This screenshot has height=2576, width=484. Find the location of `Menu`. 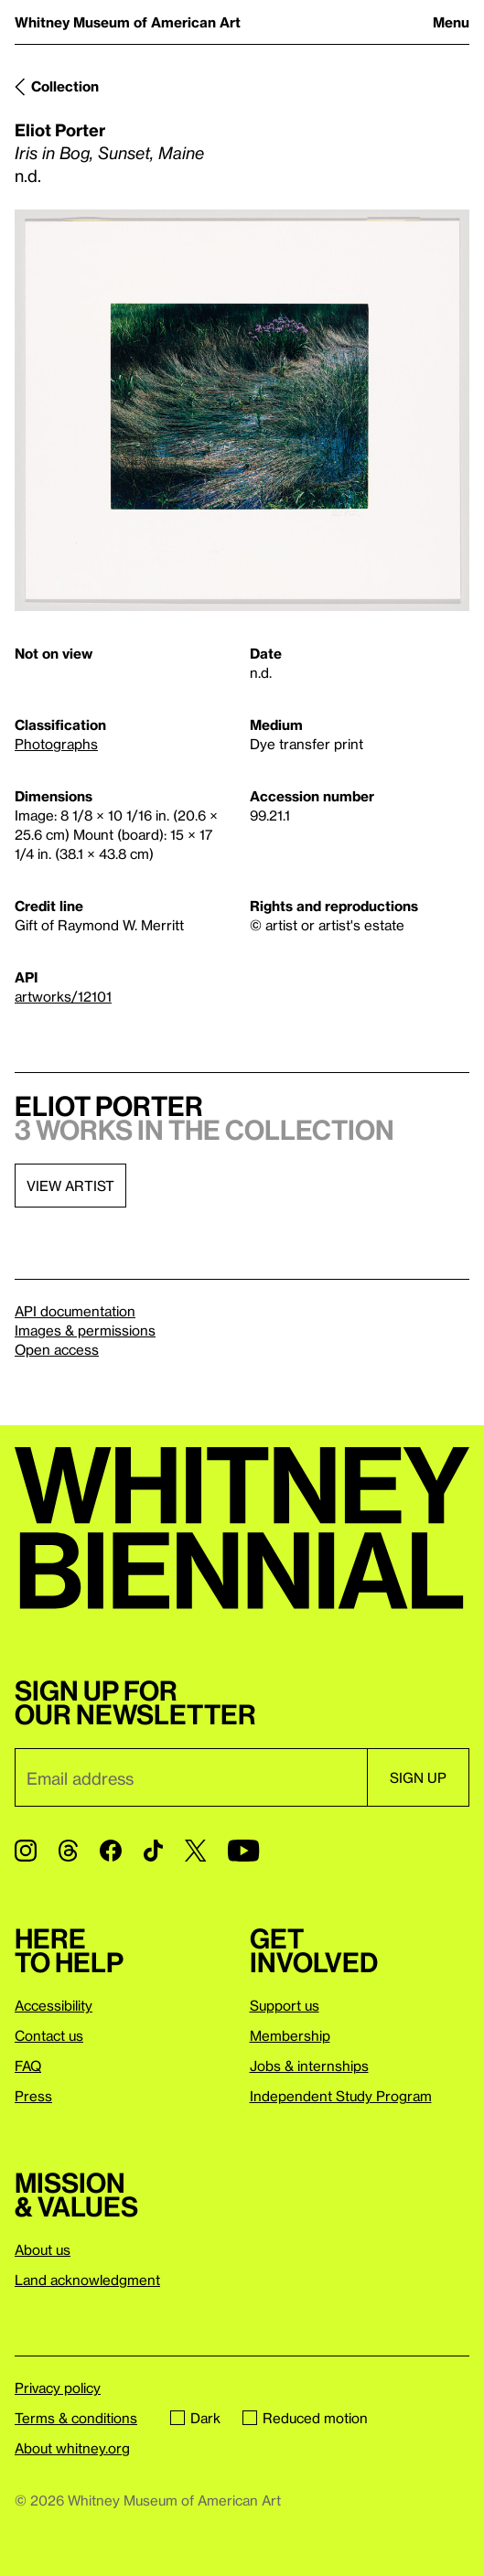

Menu is located at coordinates (451, 22).